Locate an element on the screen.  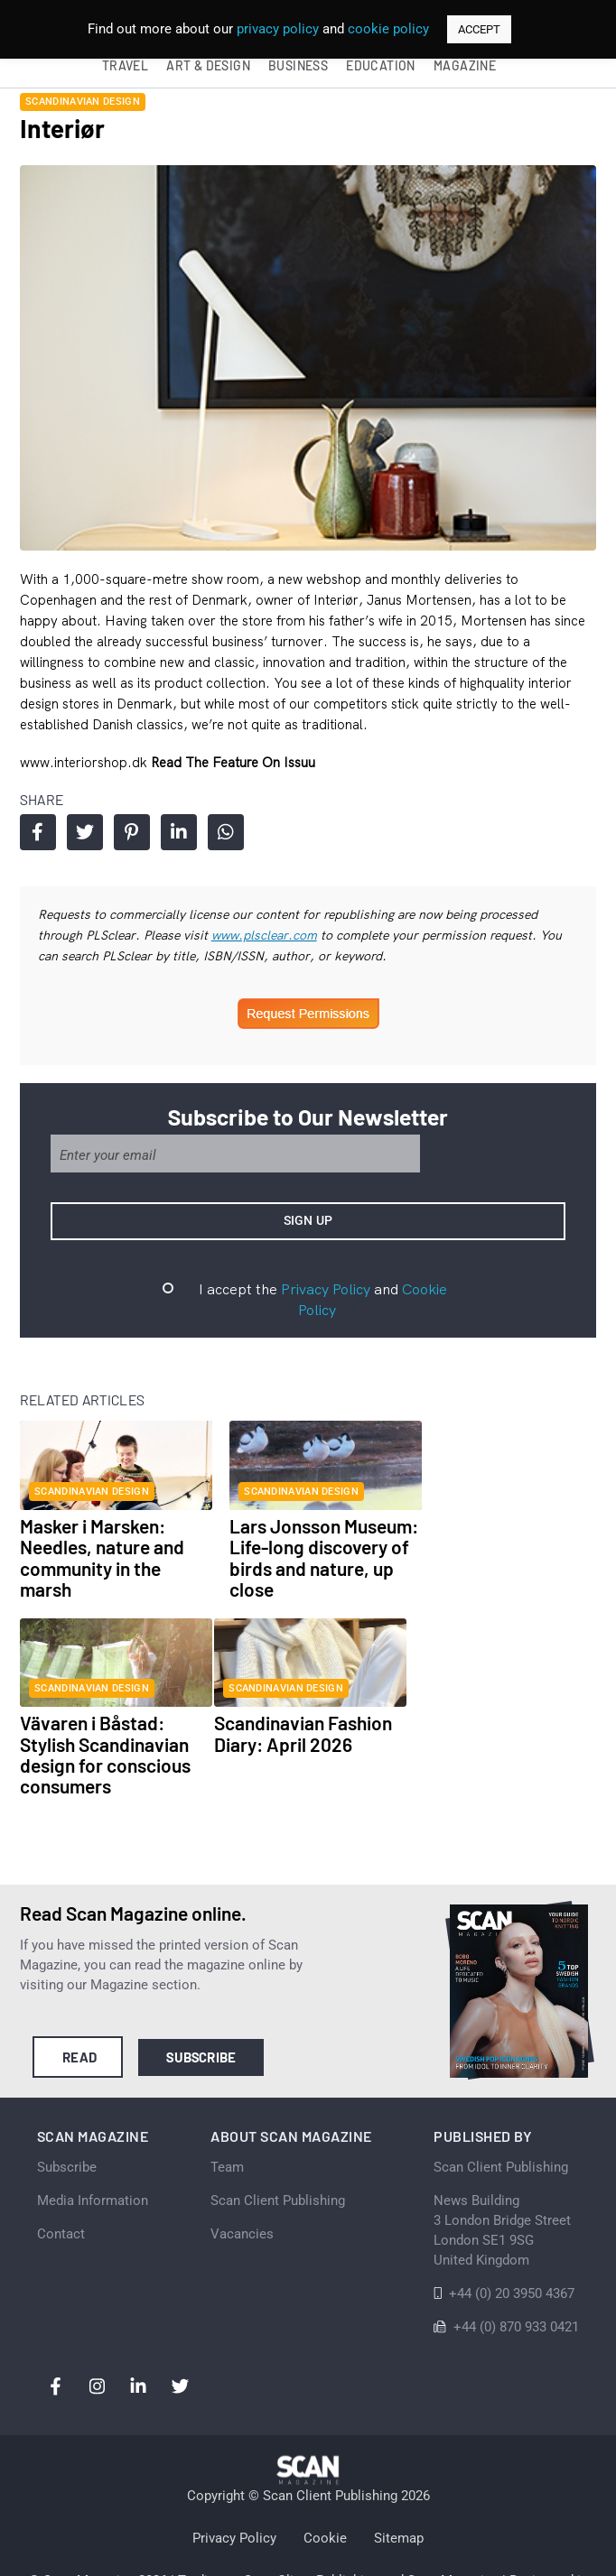
Scandinavian Fashion Diary: April 2026 is located at coordinates (104, 1722).